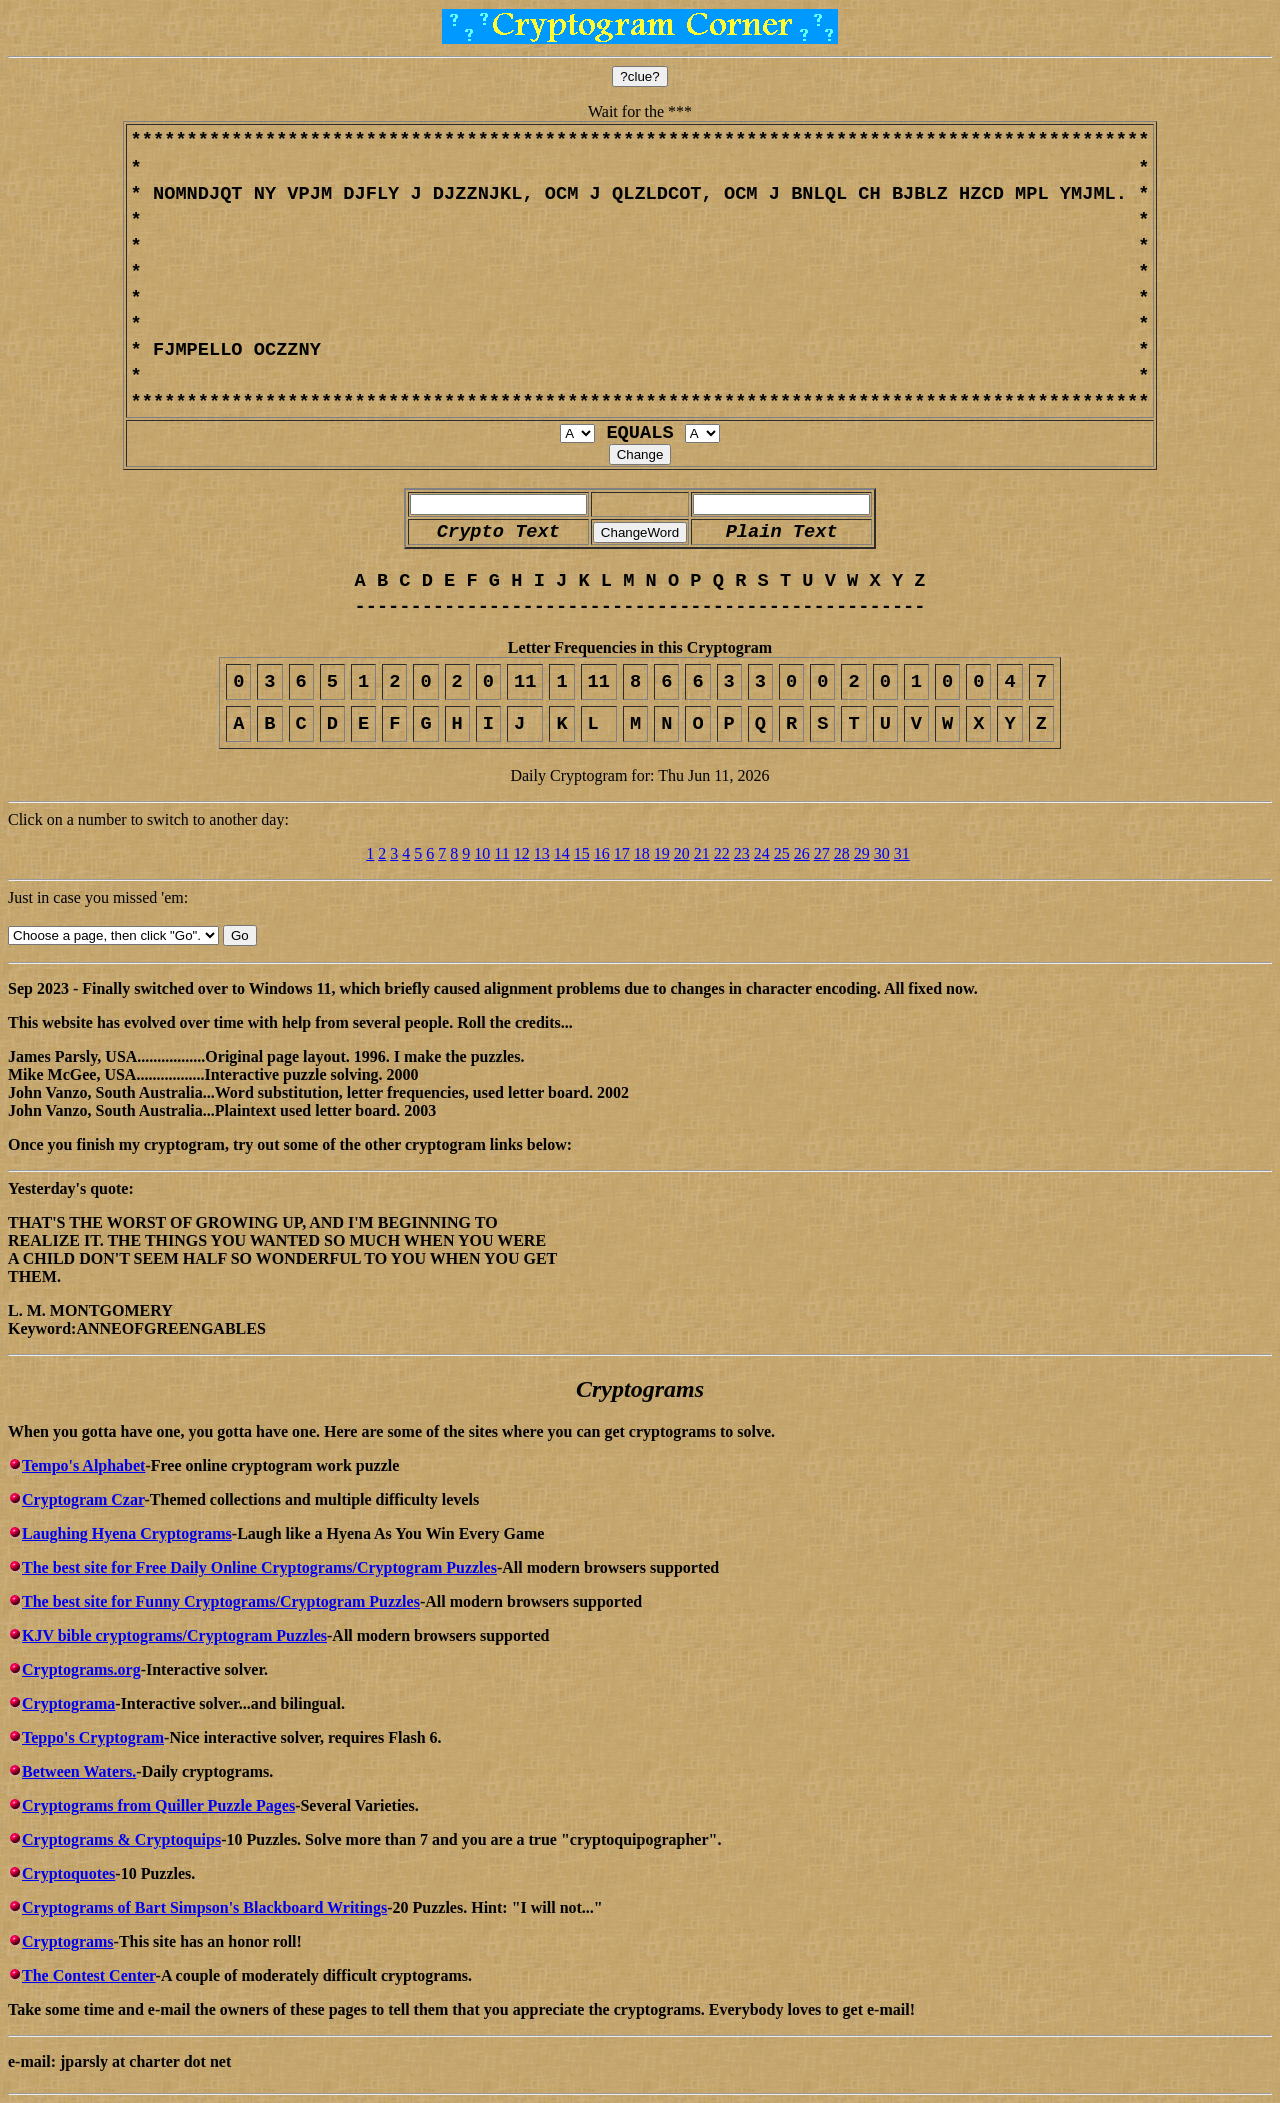 This screenshot has width=1280, height=2103. I want to click on 10, so click(482, 853).